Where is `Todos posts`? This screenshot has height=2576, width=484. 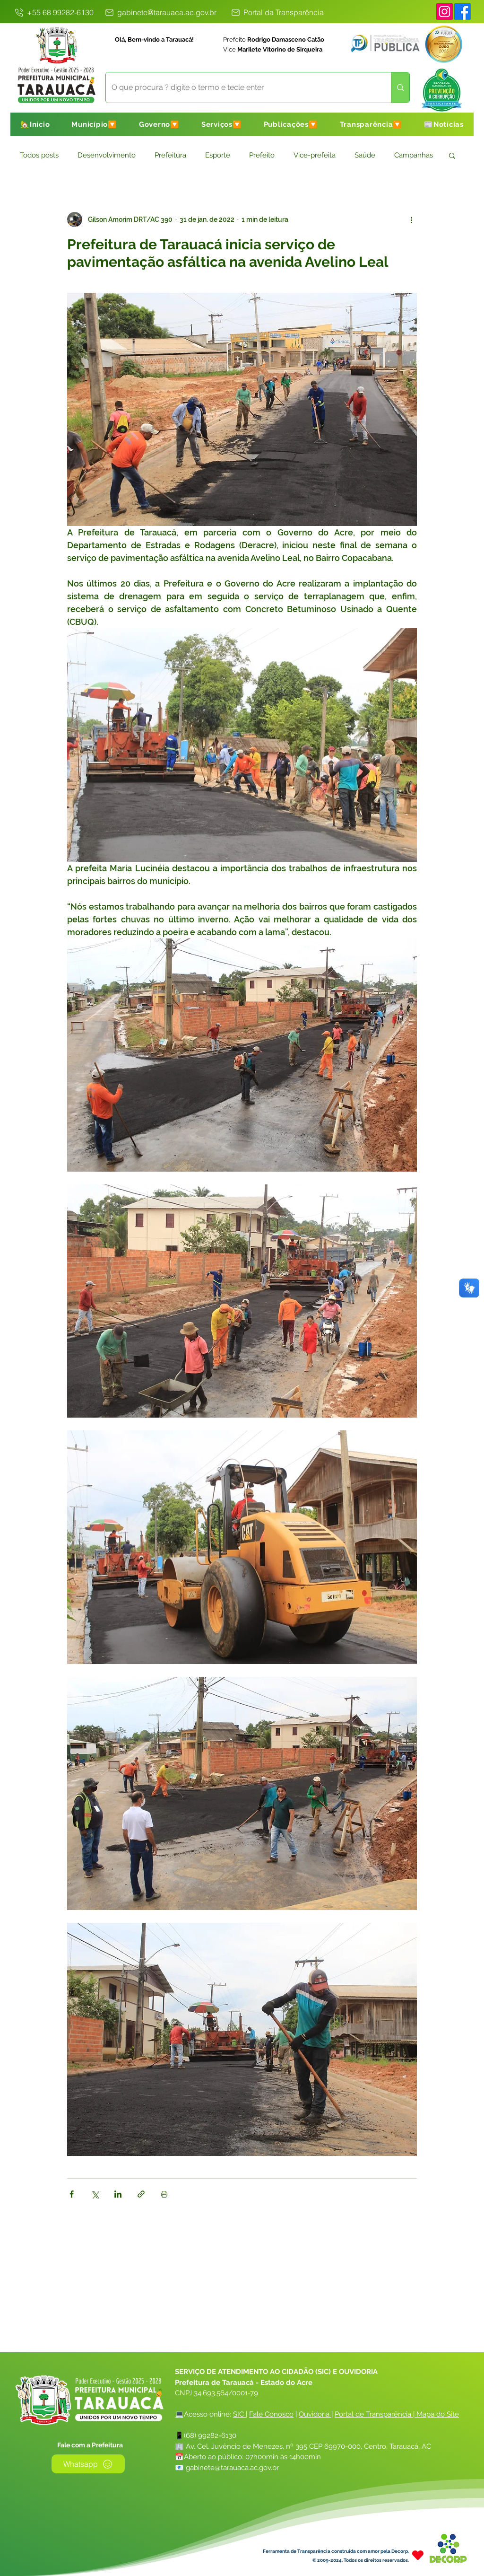
Todos posts is located at coordinates (39, 155).